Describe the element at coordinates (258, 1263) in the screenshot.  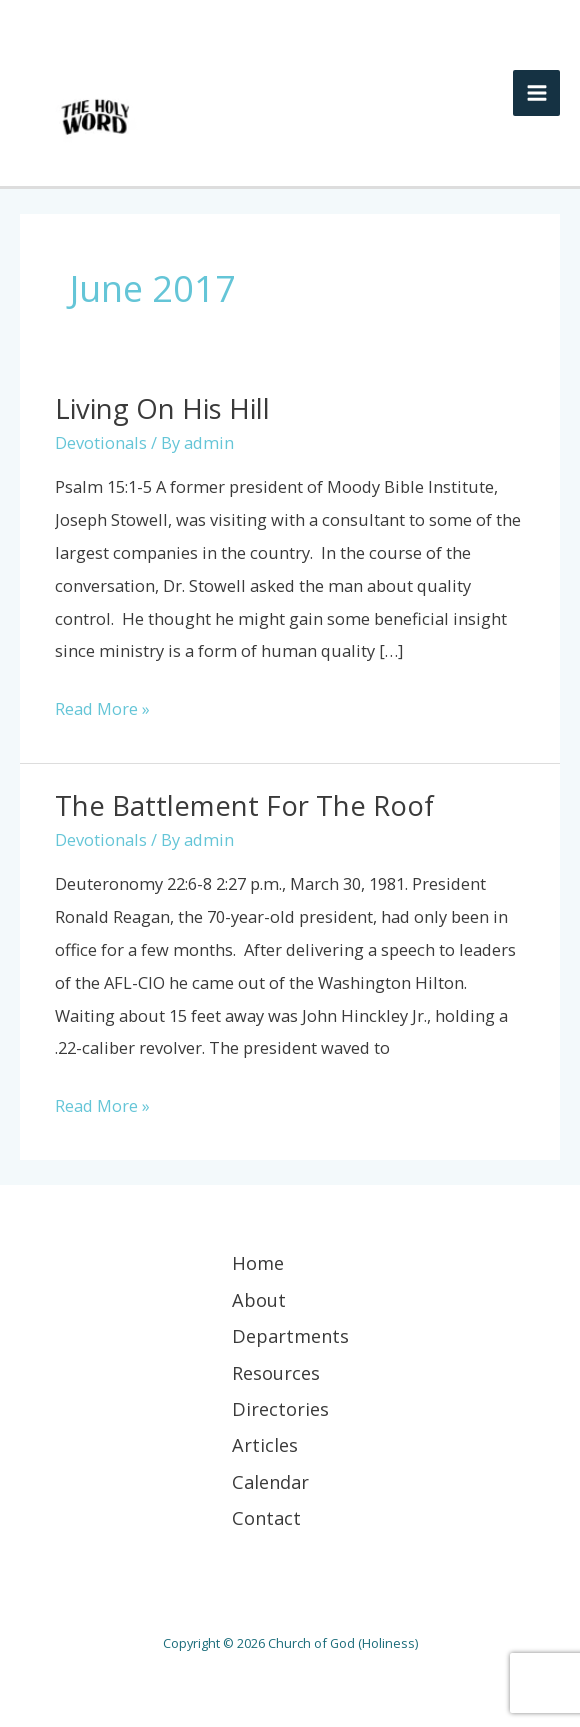
I see `Home` at that location.